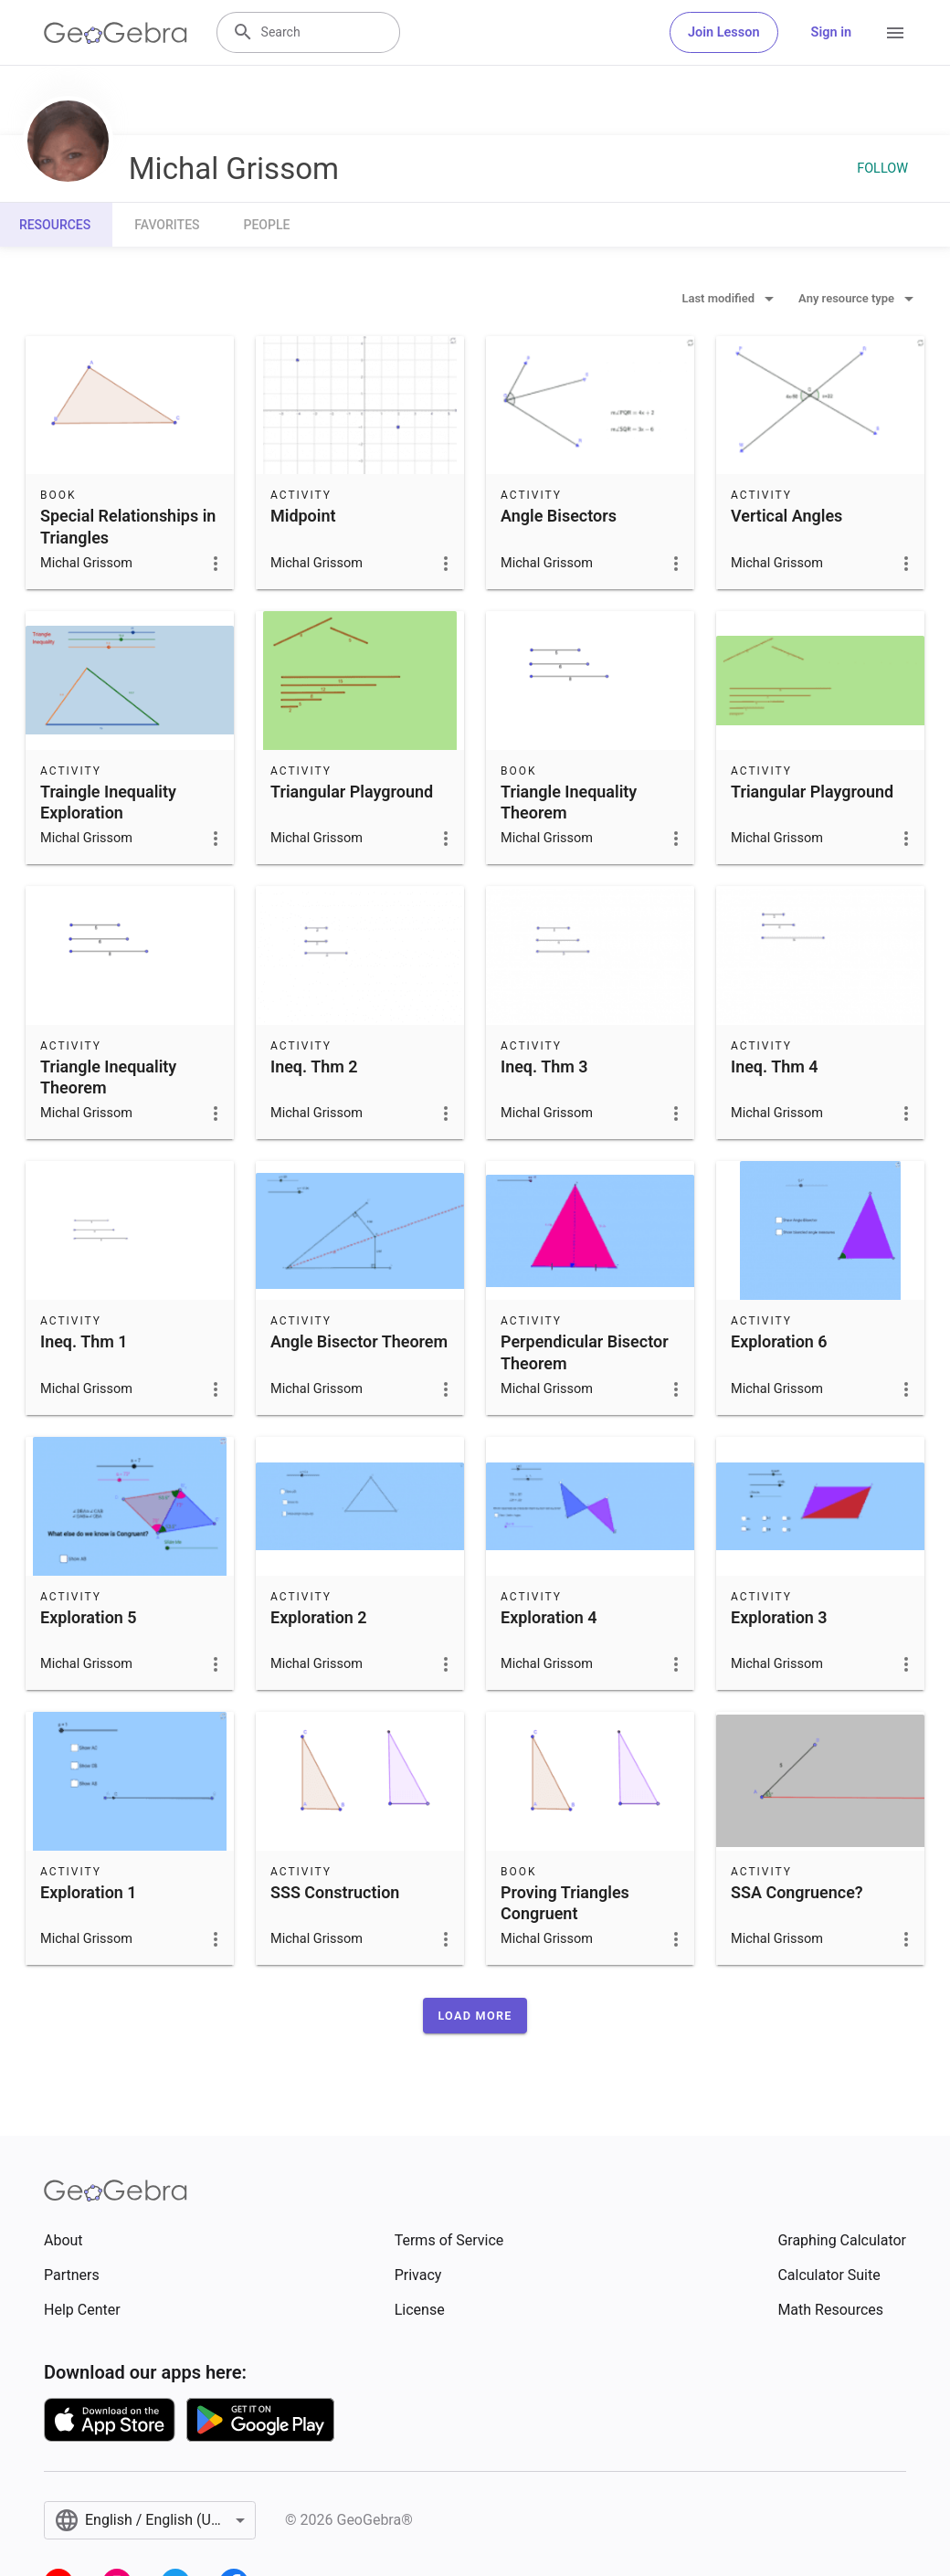  Describe the element at coordinates (359, 1341) in the screenshot. I see `Angle Bisector Theorem` at that location.